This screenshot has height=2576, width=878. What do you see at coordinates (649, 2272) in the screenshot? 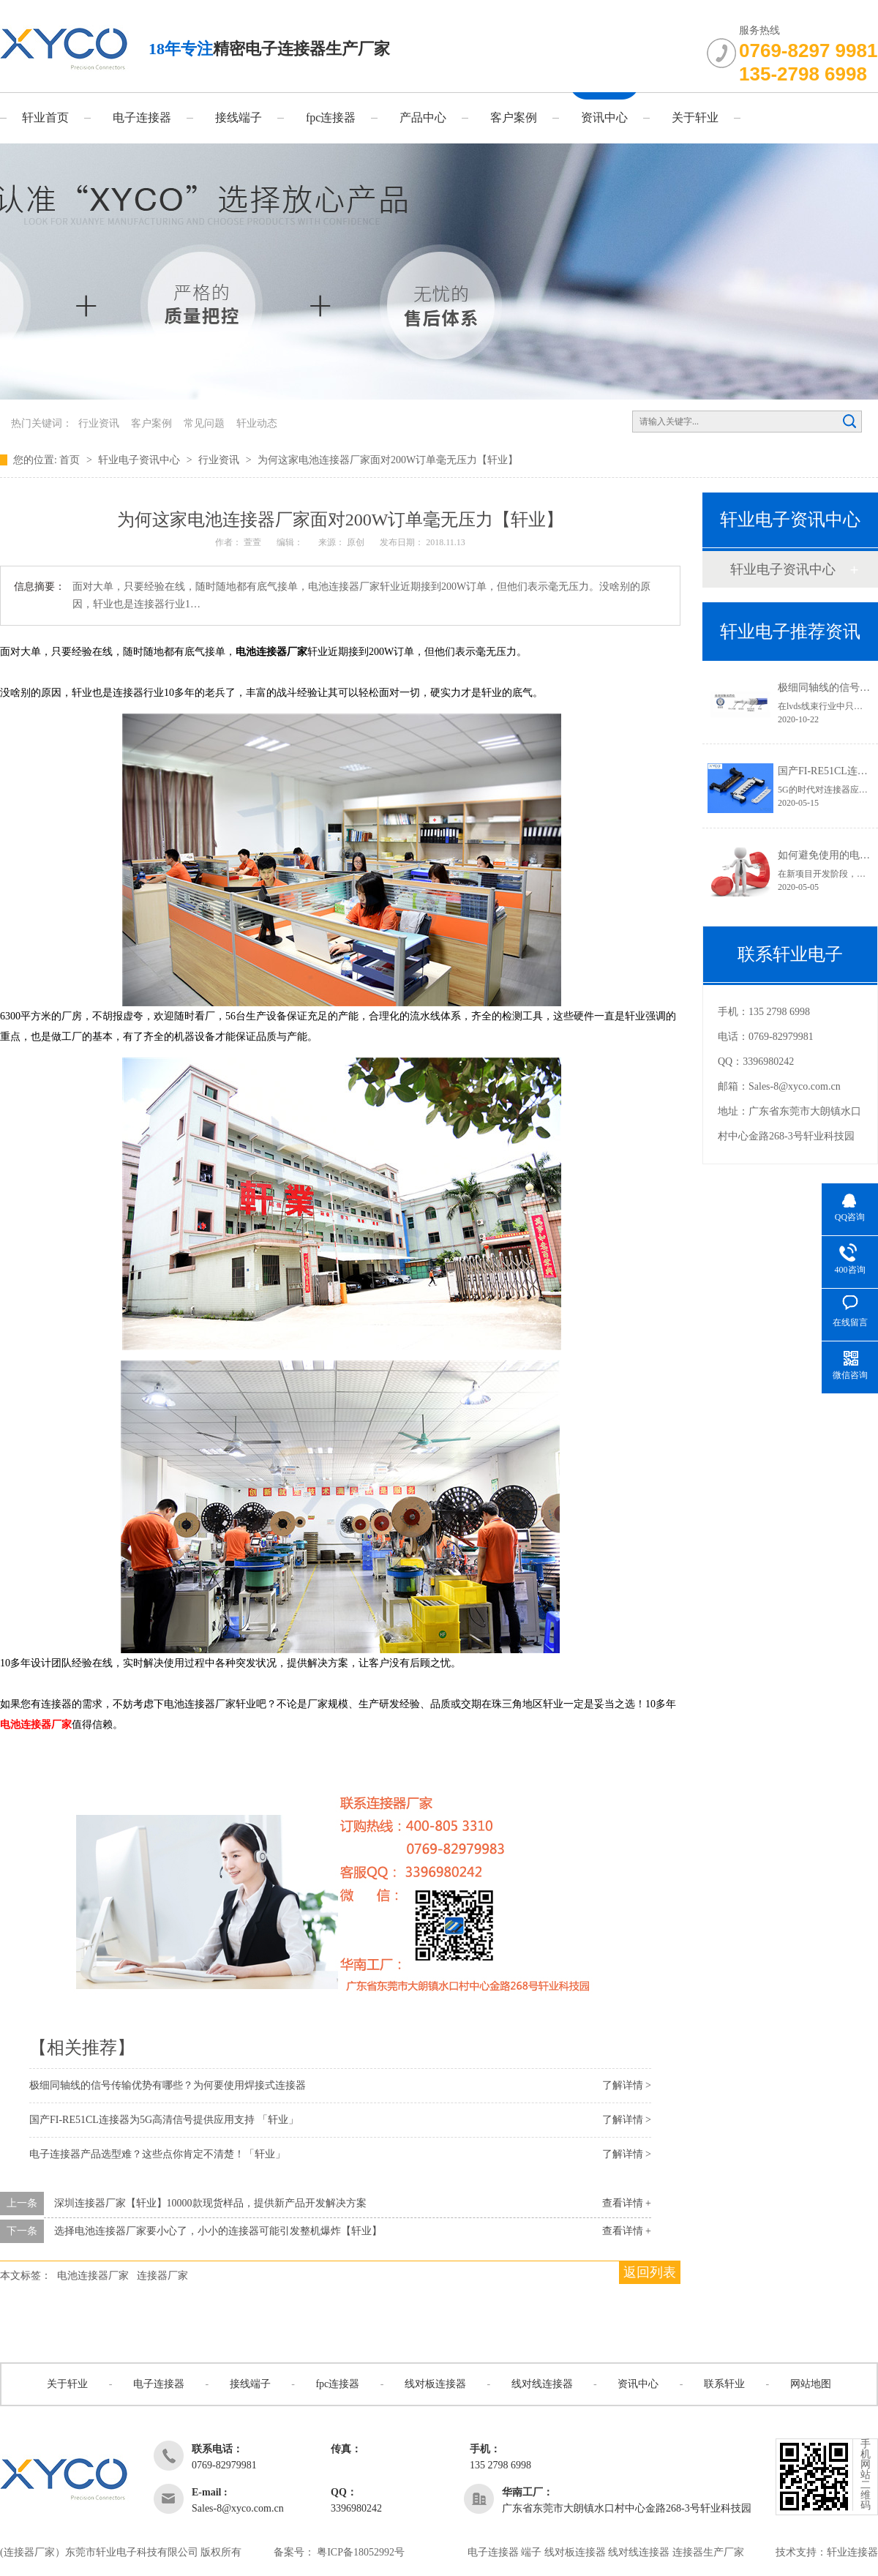
I see `返回列表` at bounding box center [649, 2272].